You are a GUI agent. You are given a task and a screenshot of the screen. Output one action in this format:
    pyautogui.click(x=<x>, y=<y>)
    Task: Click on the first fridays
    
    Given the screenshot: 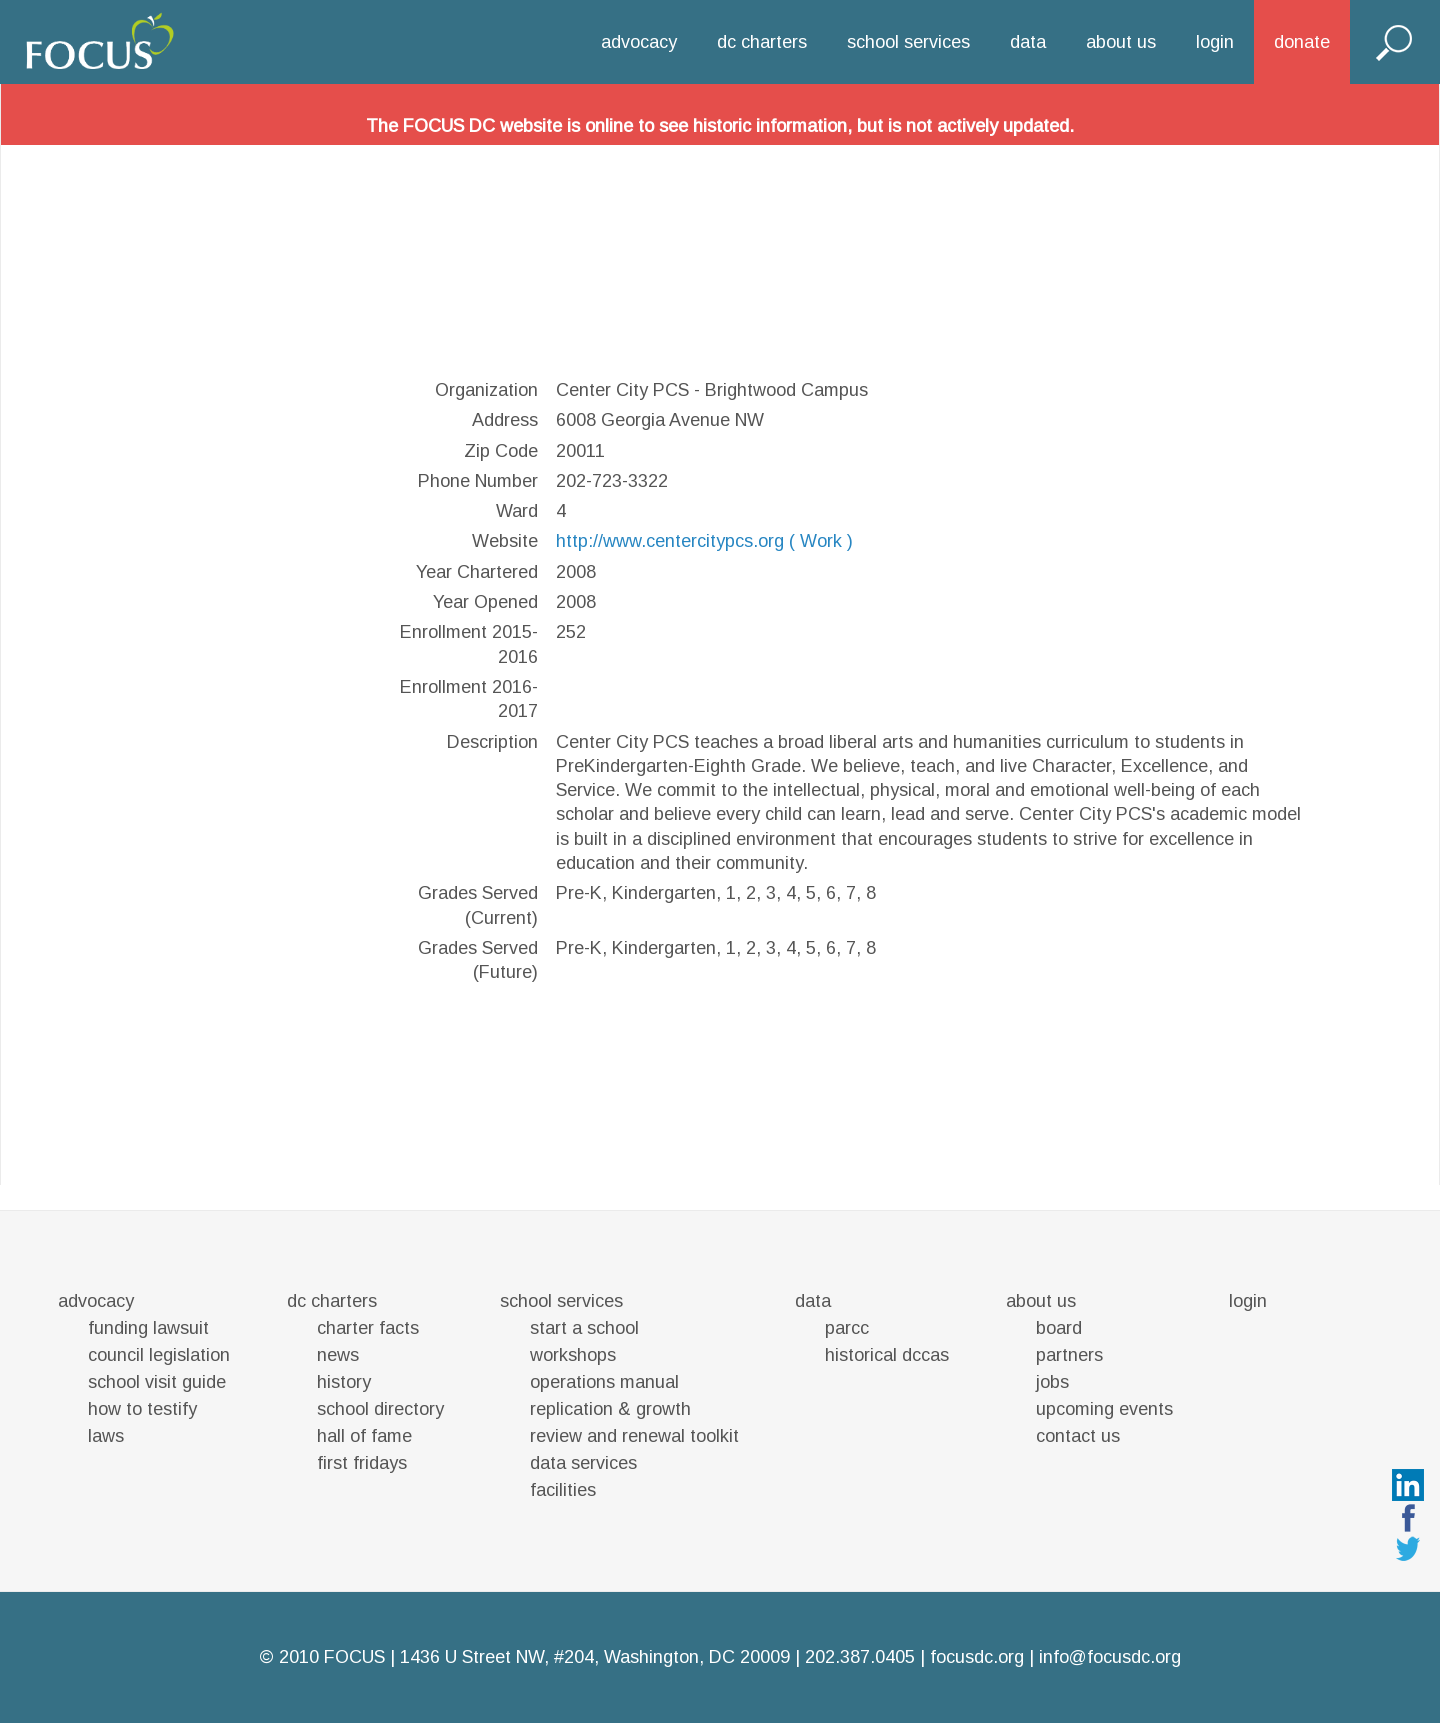 What is the action you would take?
    pyautogui.click(x=362, y=1463)
    